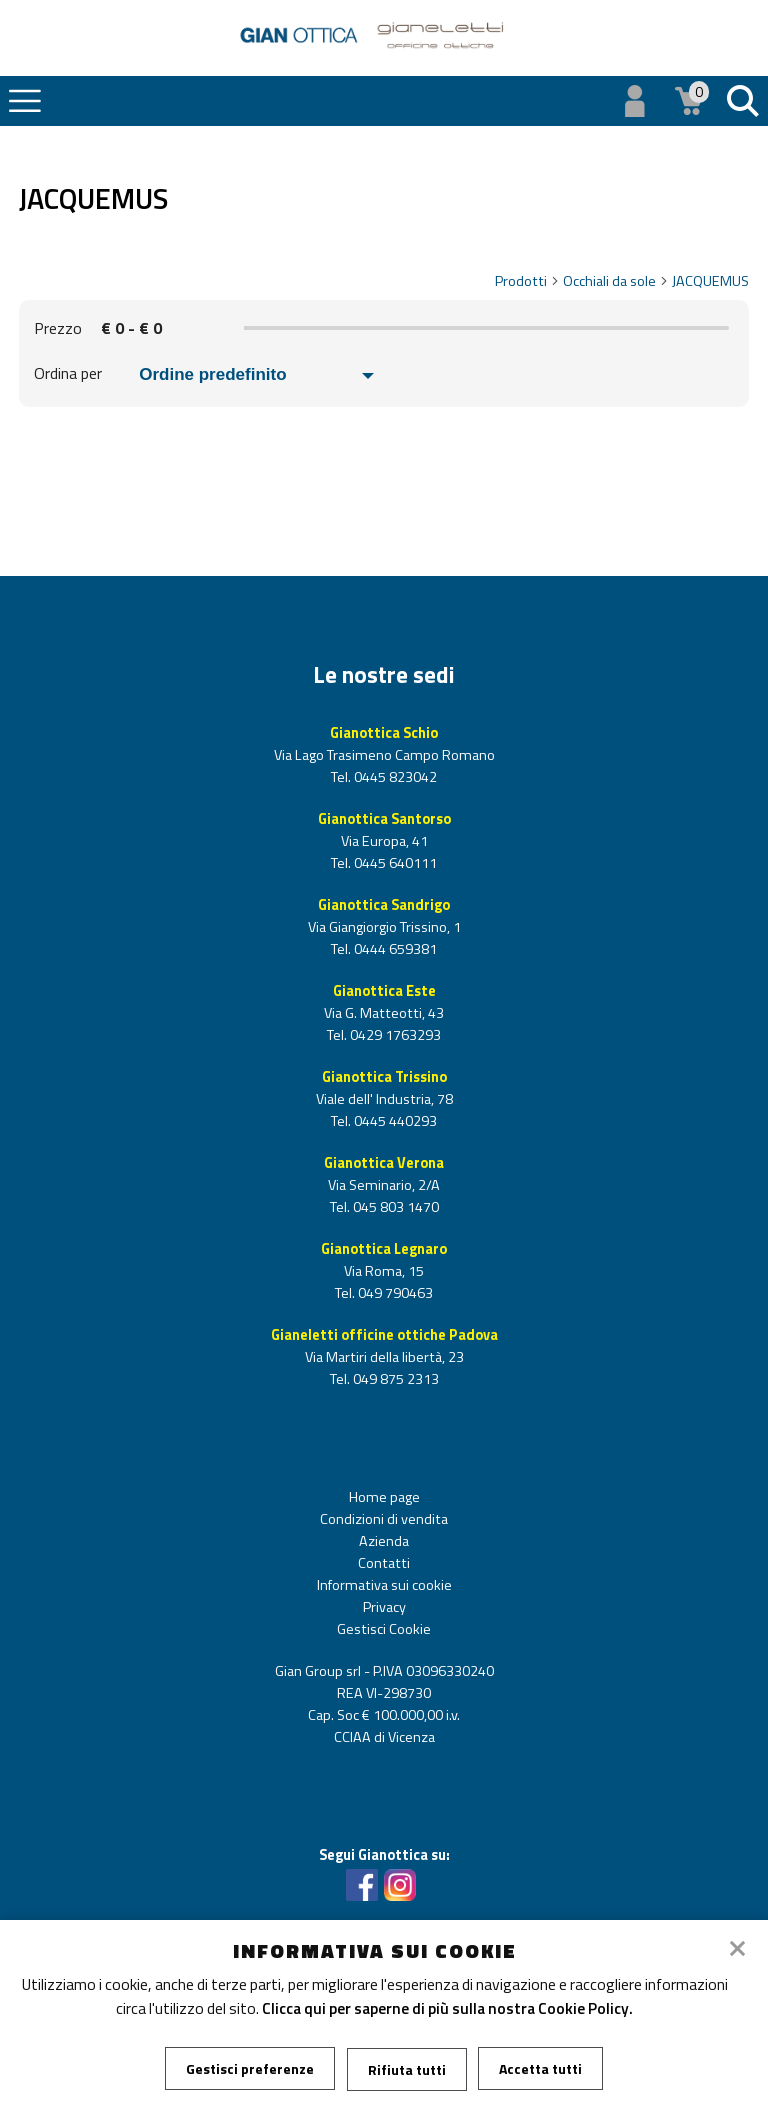 The height and width of the screenshot is (2108, 768). Describe the element at coordinates (710, 281) in the screenshot. I see `JACQUEMUS` at that location.